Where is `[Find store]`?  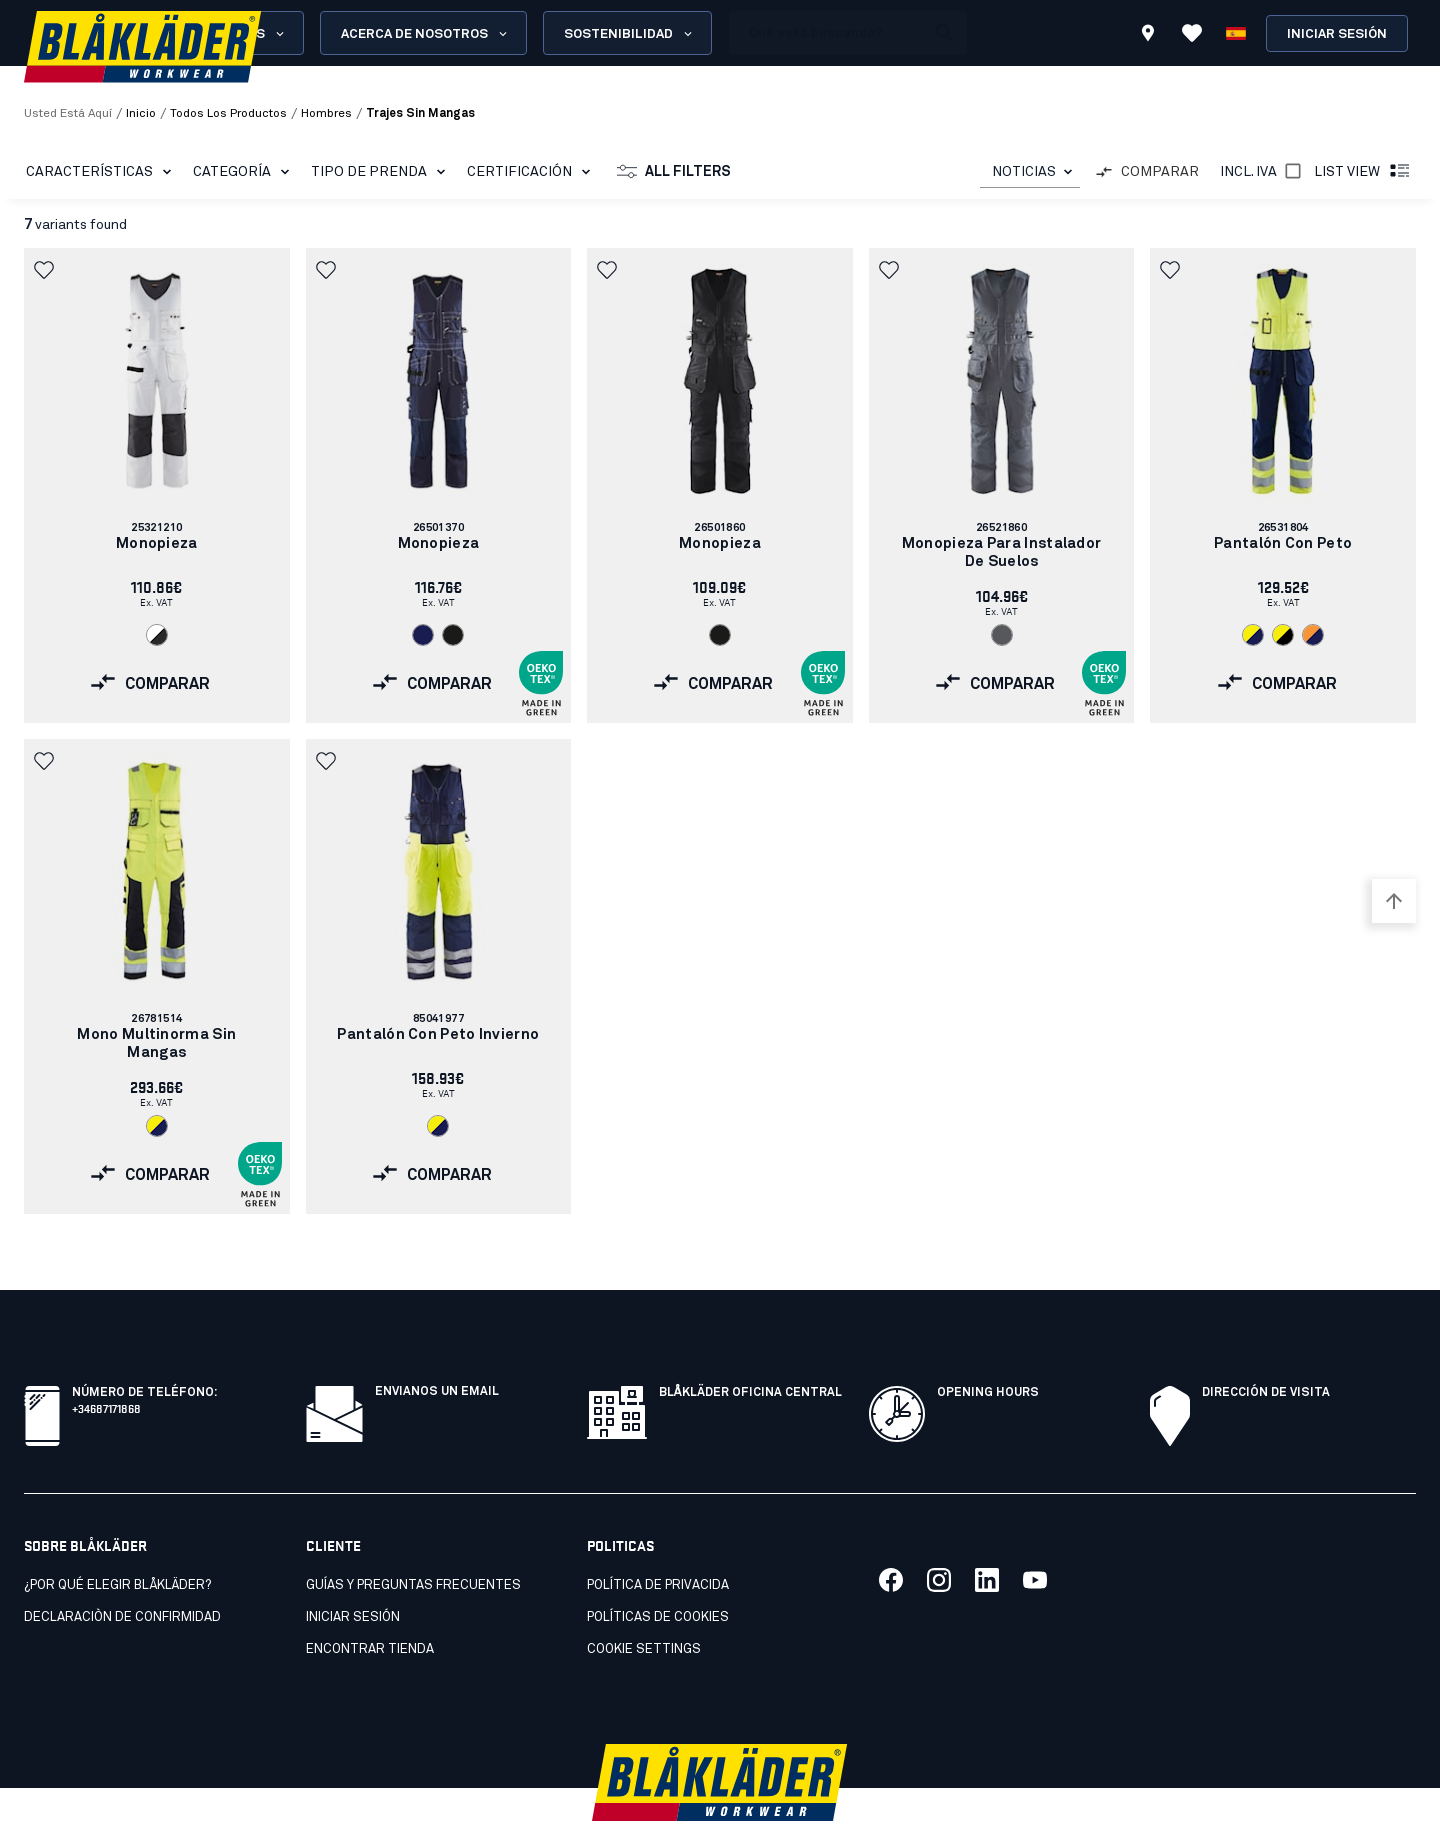
[Find store] is located at coordinates (1148, 36).